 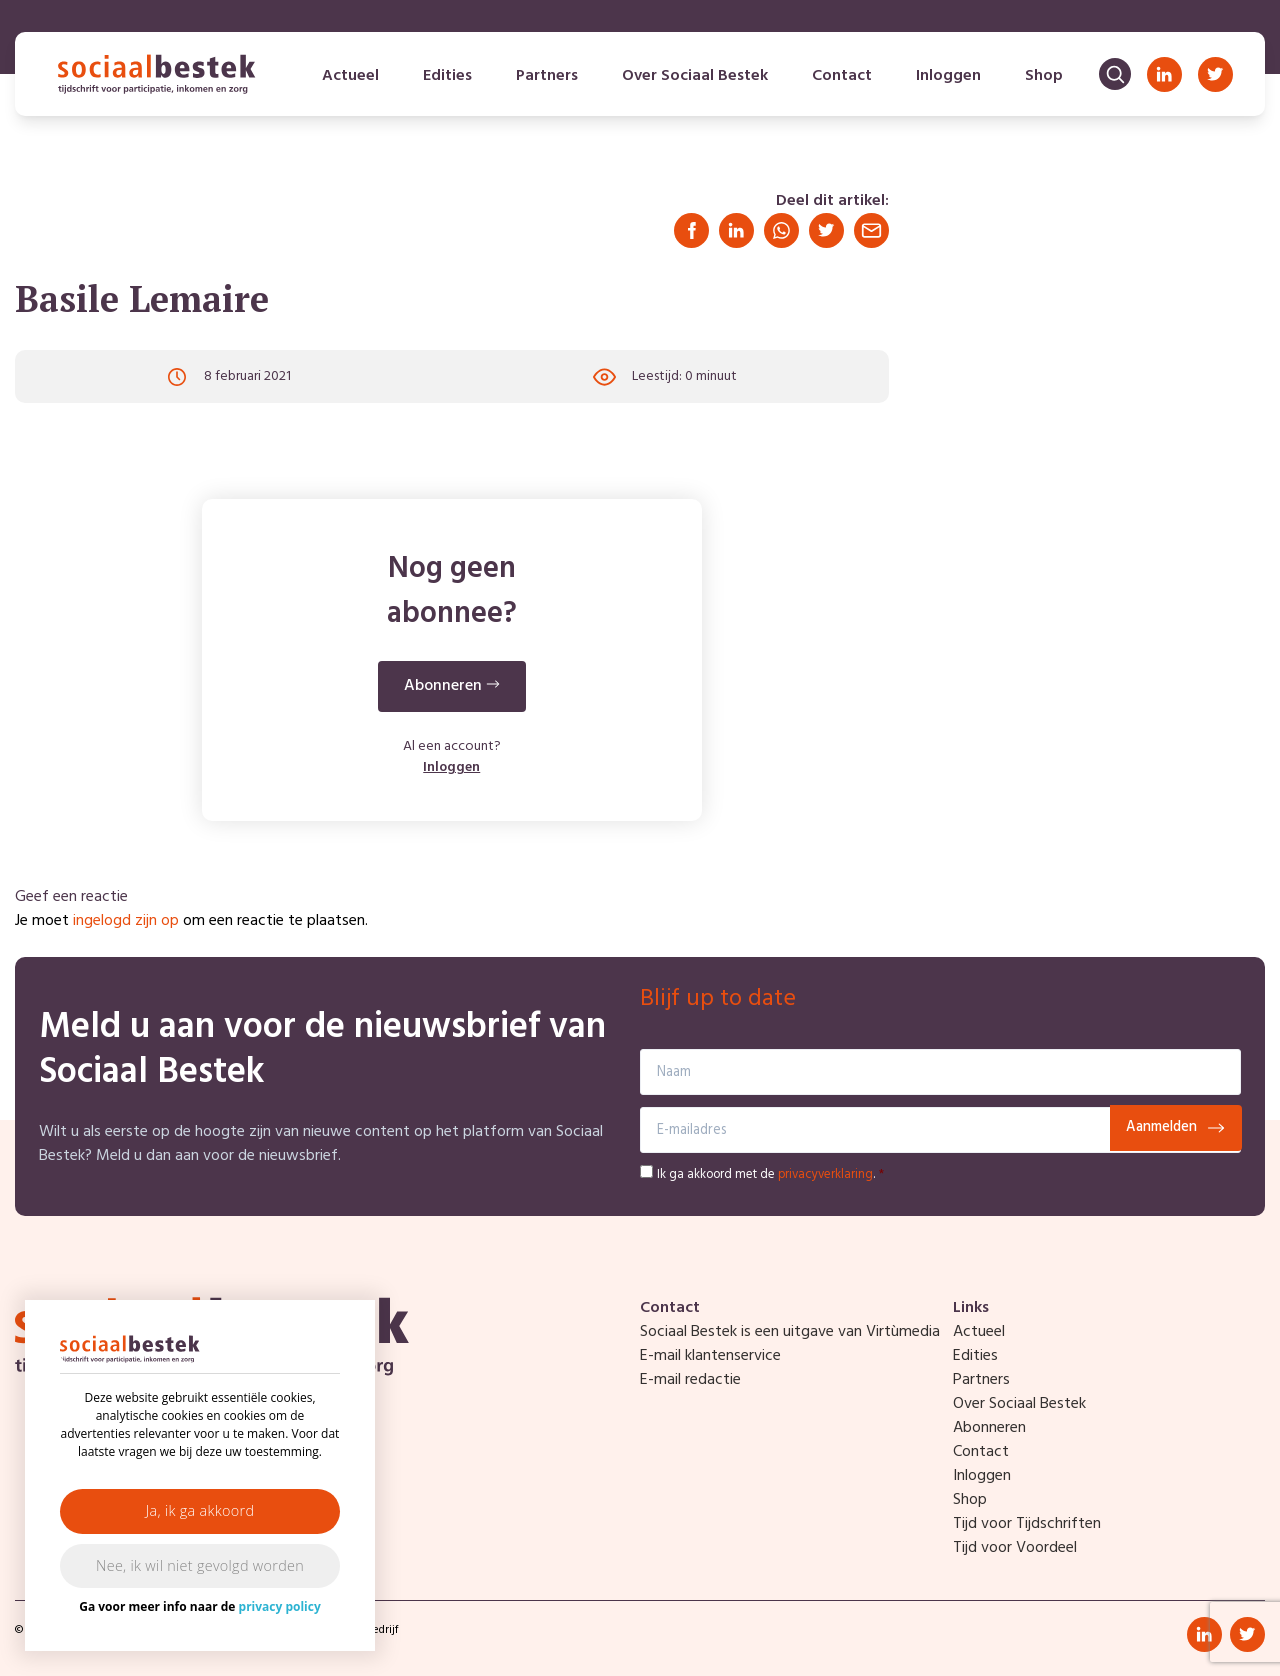 What do you see at coordinates (690, 1380) in the screenshot?
I see `E-mail redactie` at bounding box center [690, 1380].